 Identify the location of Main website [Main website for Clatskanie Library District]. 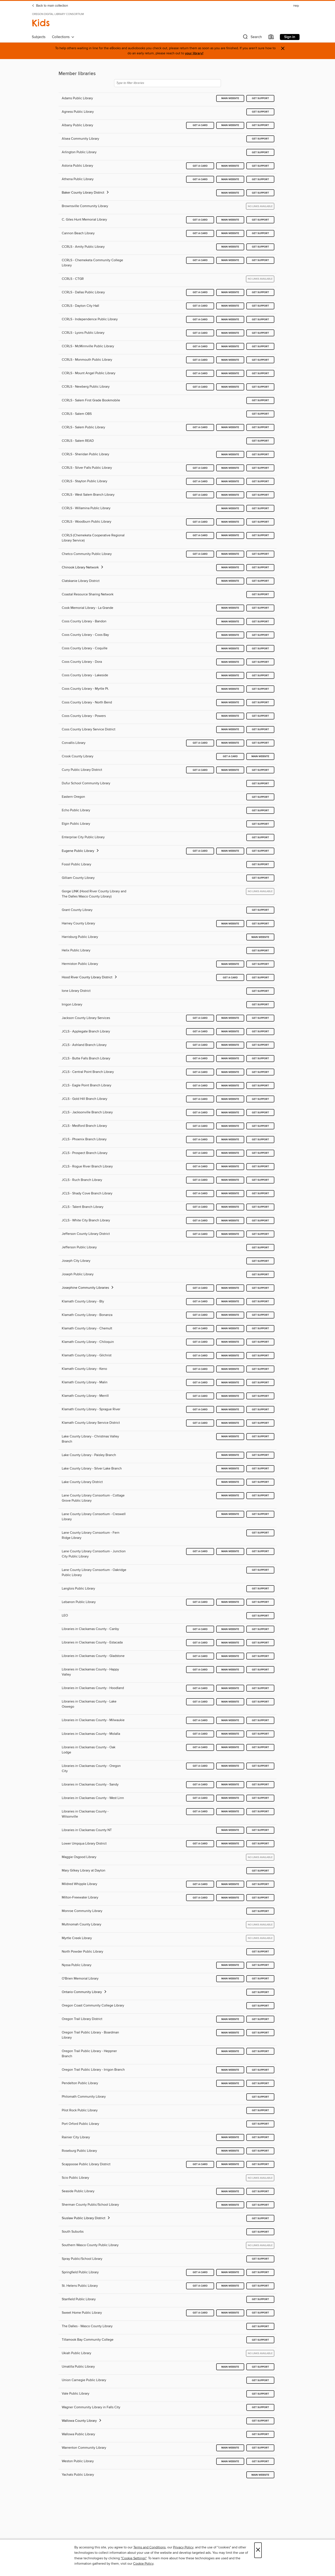
(230, 581).